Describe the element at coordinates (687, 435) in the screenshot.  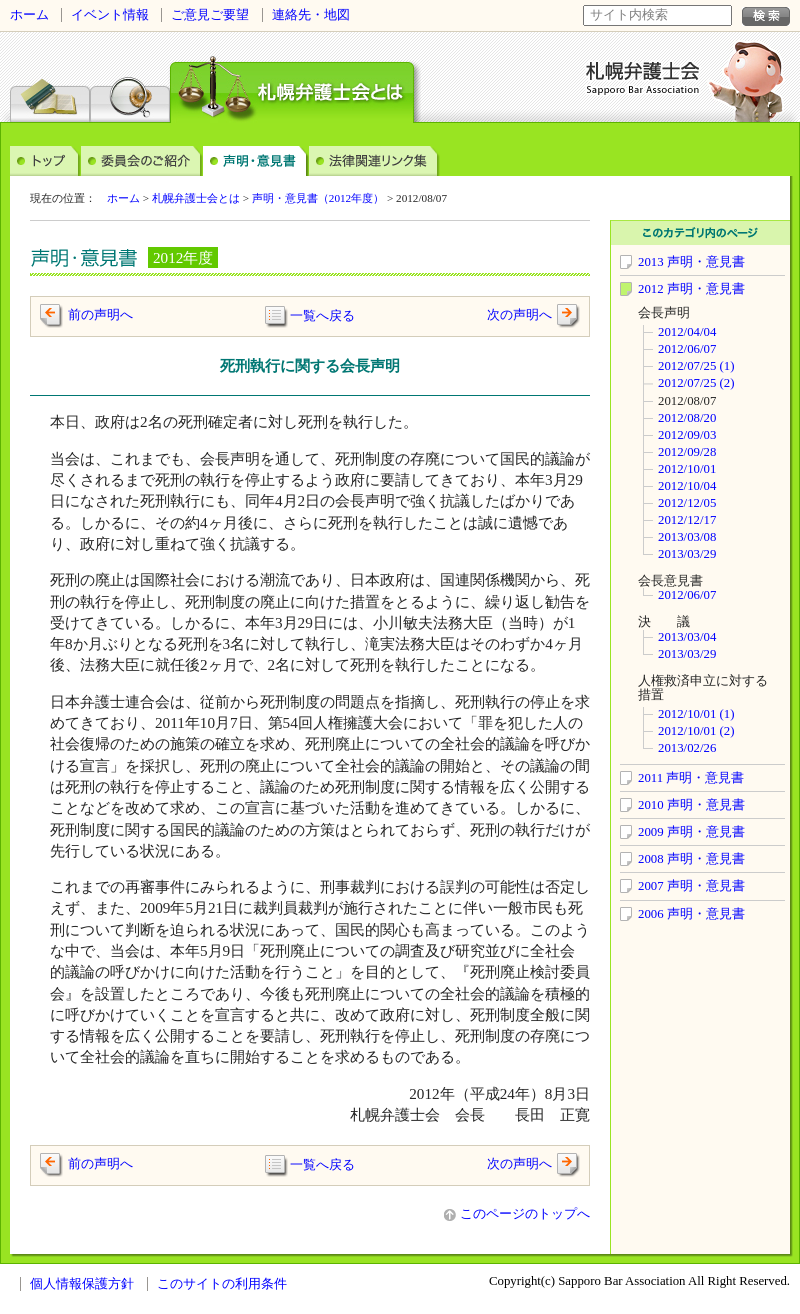
I see `2012/09/03` at that location.